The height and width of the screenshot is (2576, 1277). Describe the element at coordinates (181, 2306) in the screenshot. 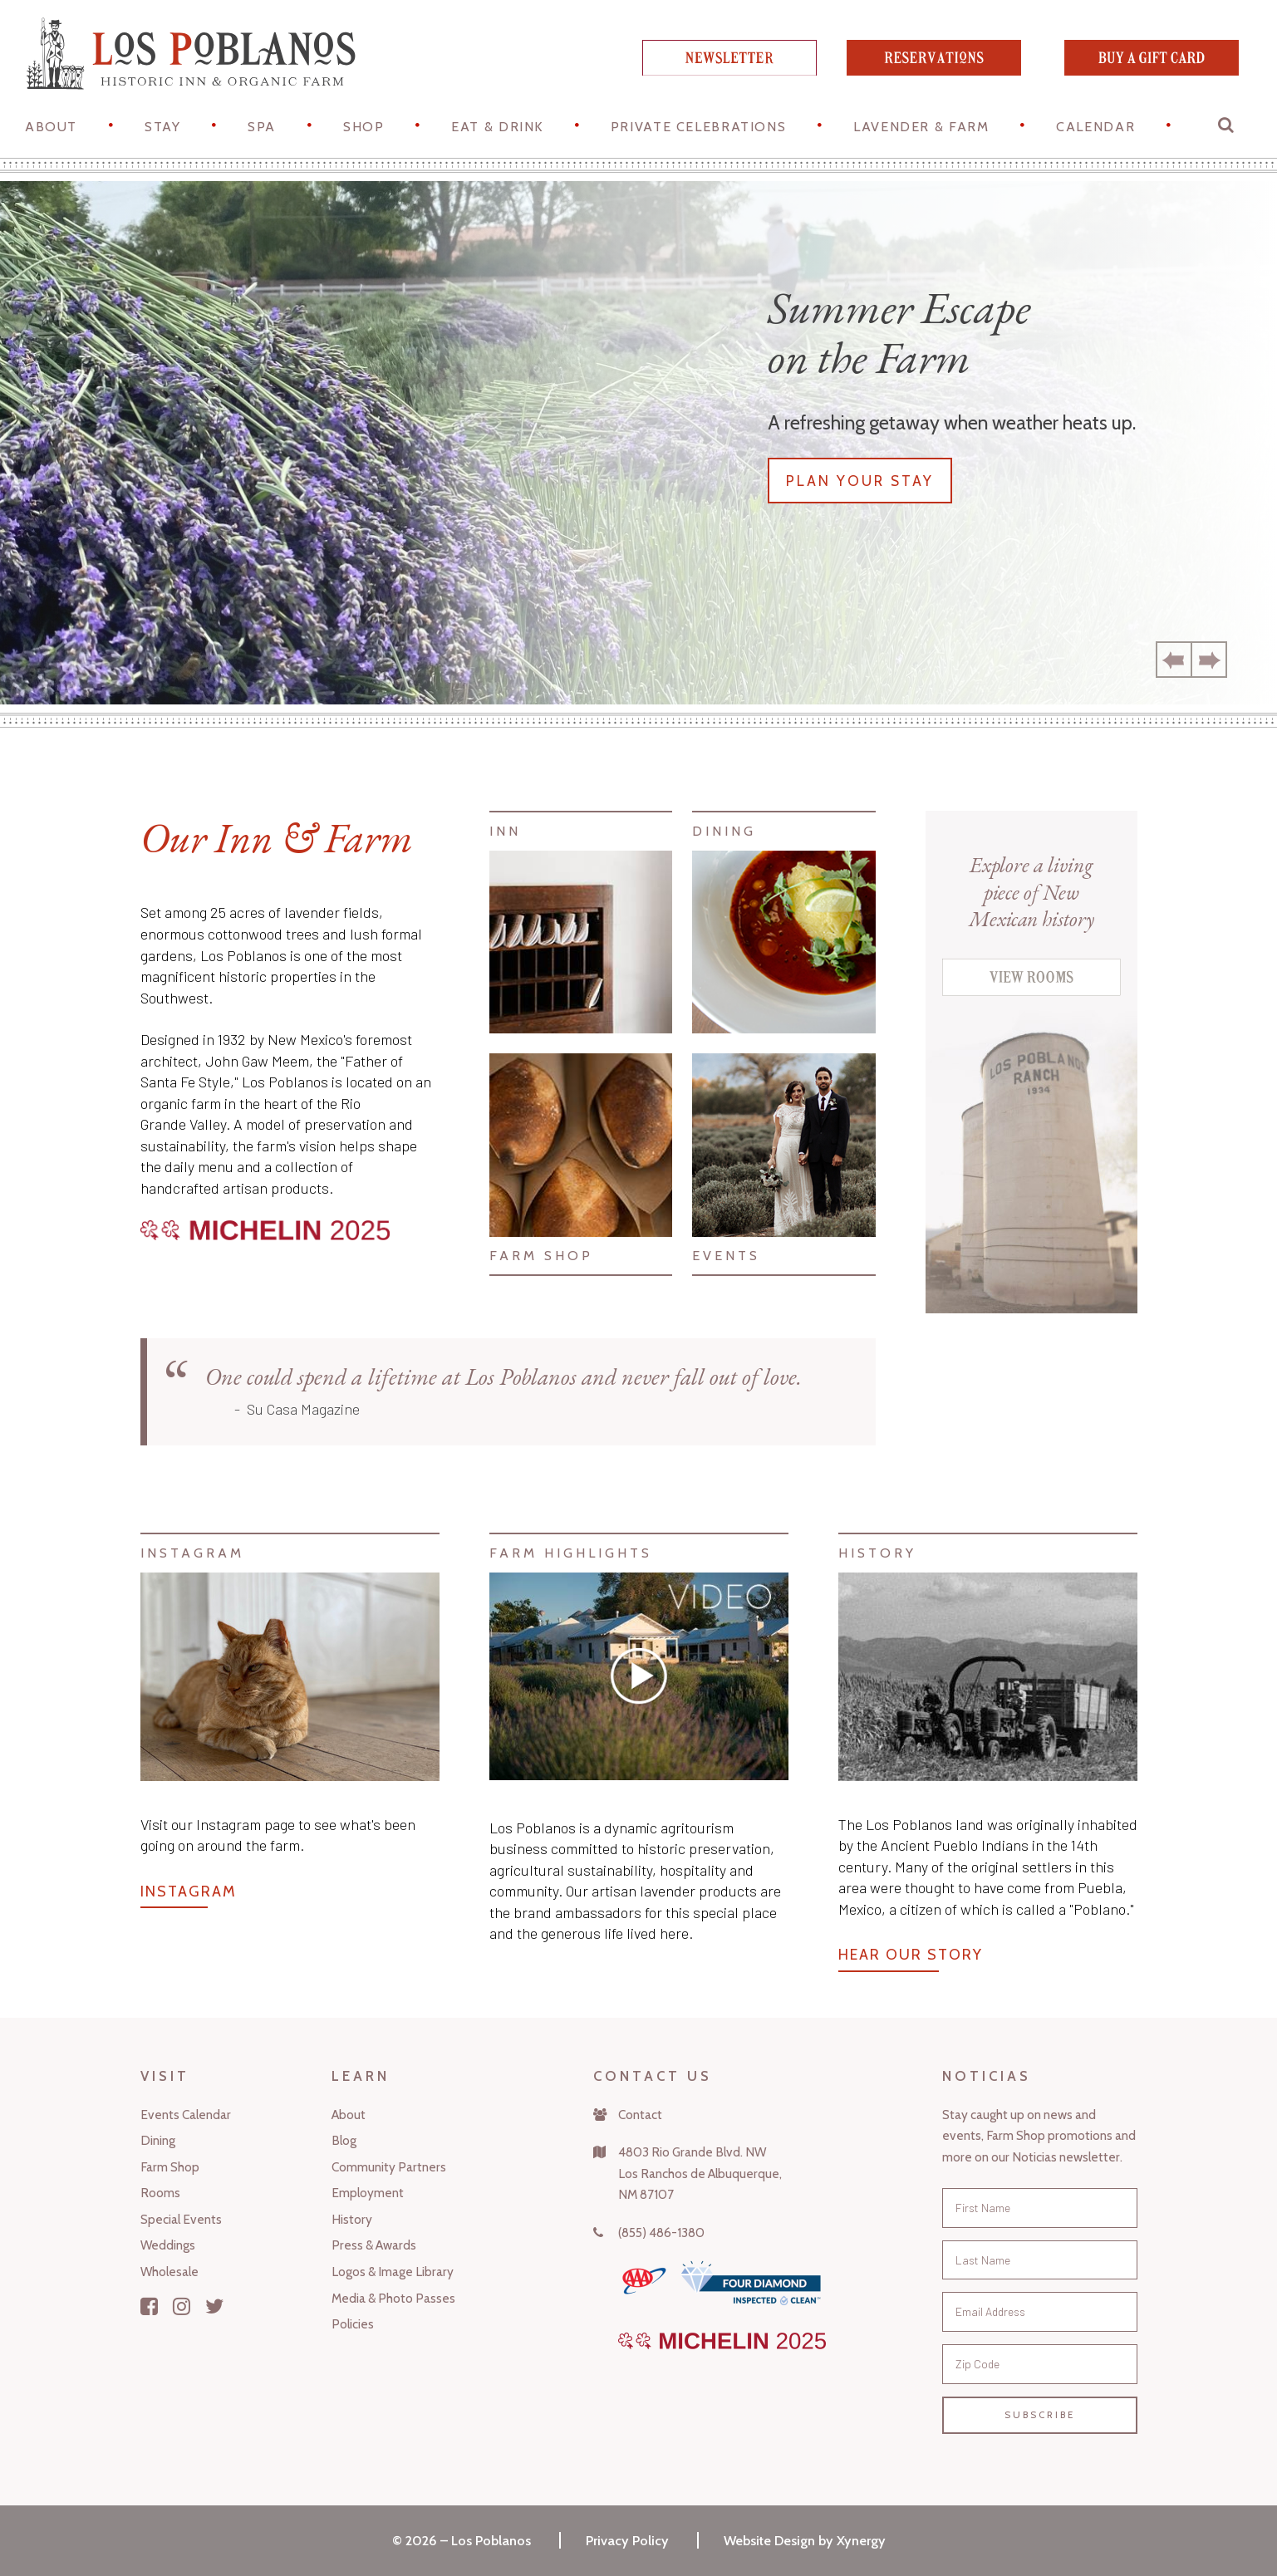

I see `[Instagram]` at that location.